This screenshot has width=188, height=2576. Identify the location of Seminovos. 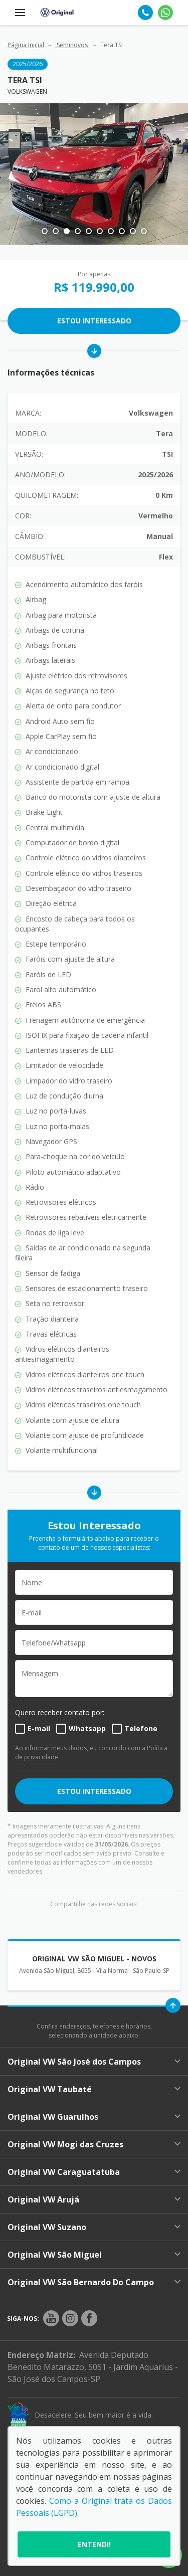
(72, 45).